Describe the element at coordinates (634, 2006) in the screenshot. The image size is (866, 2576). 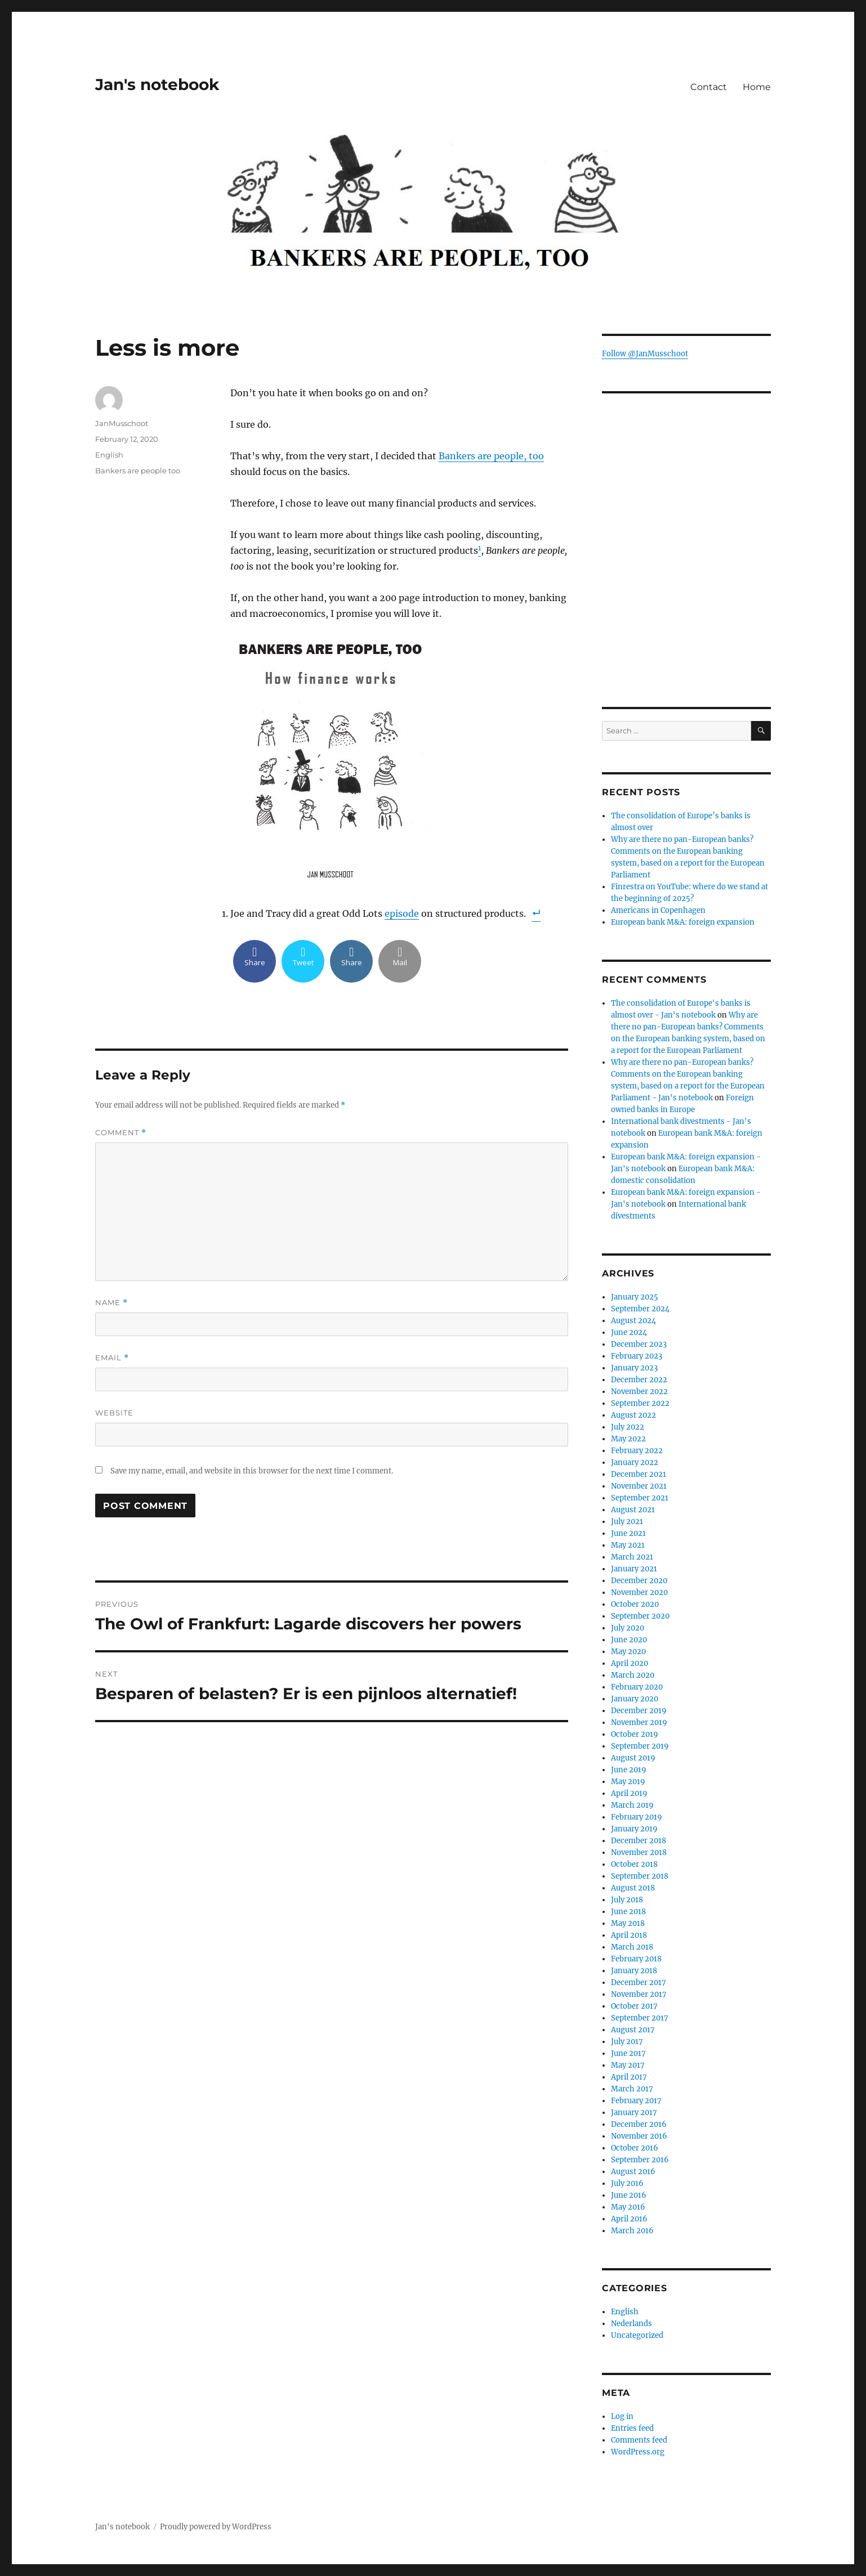
I see `October 2017` at that location.